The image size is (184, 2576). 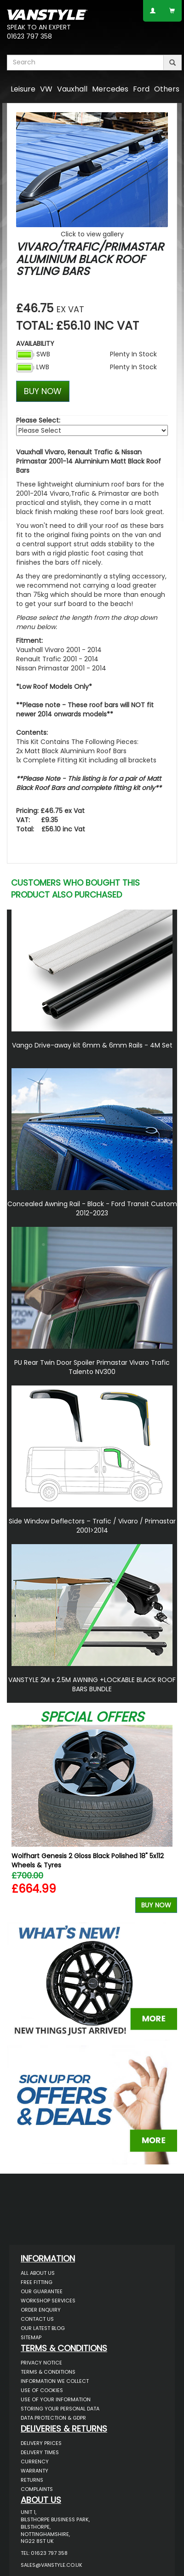 I want to click on Delivery Times, so click(x=40, y=2452).